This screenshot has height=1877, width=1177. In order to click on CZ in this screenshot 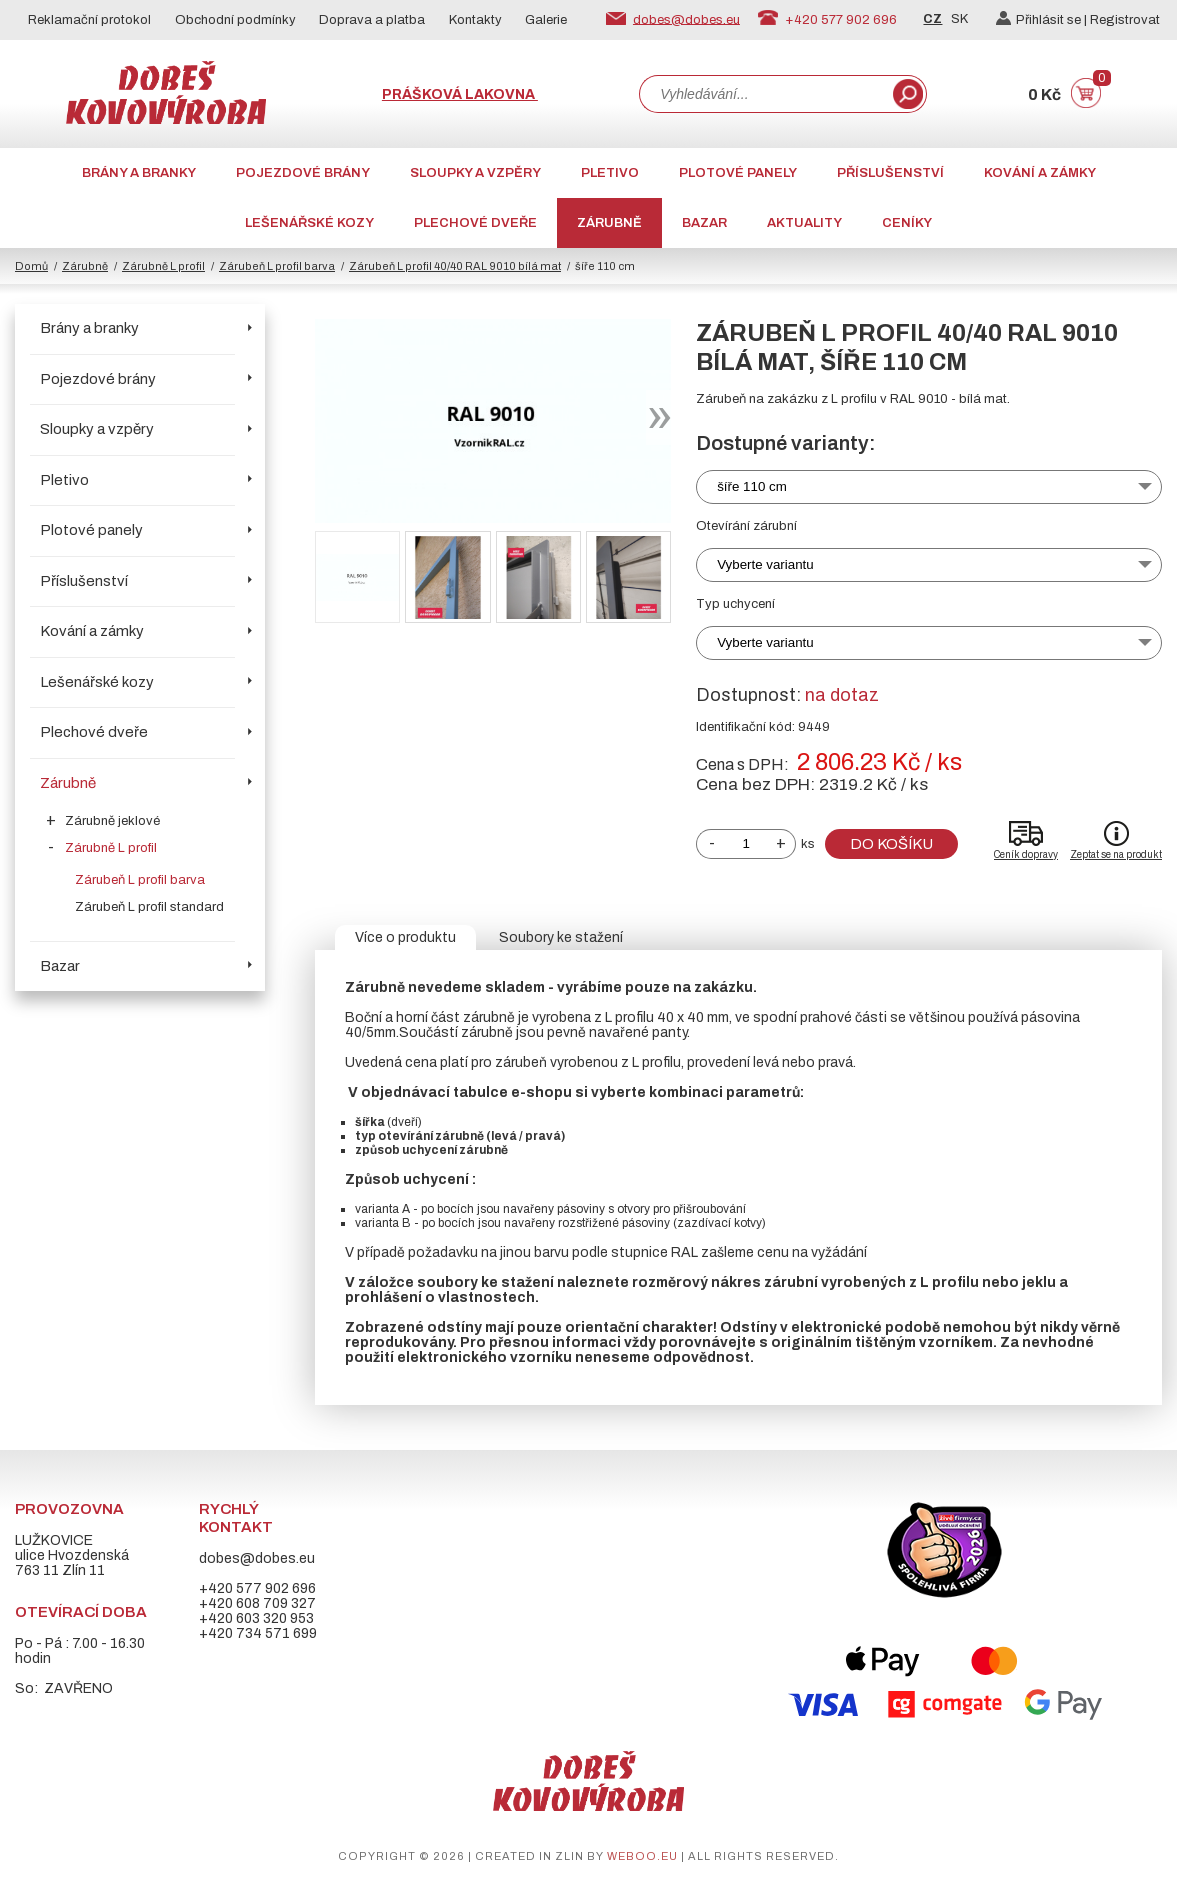, I will do `click(932, 19)`.